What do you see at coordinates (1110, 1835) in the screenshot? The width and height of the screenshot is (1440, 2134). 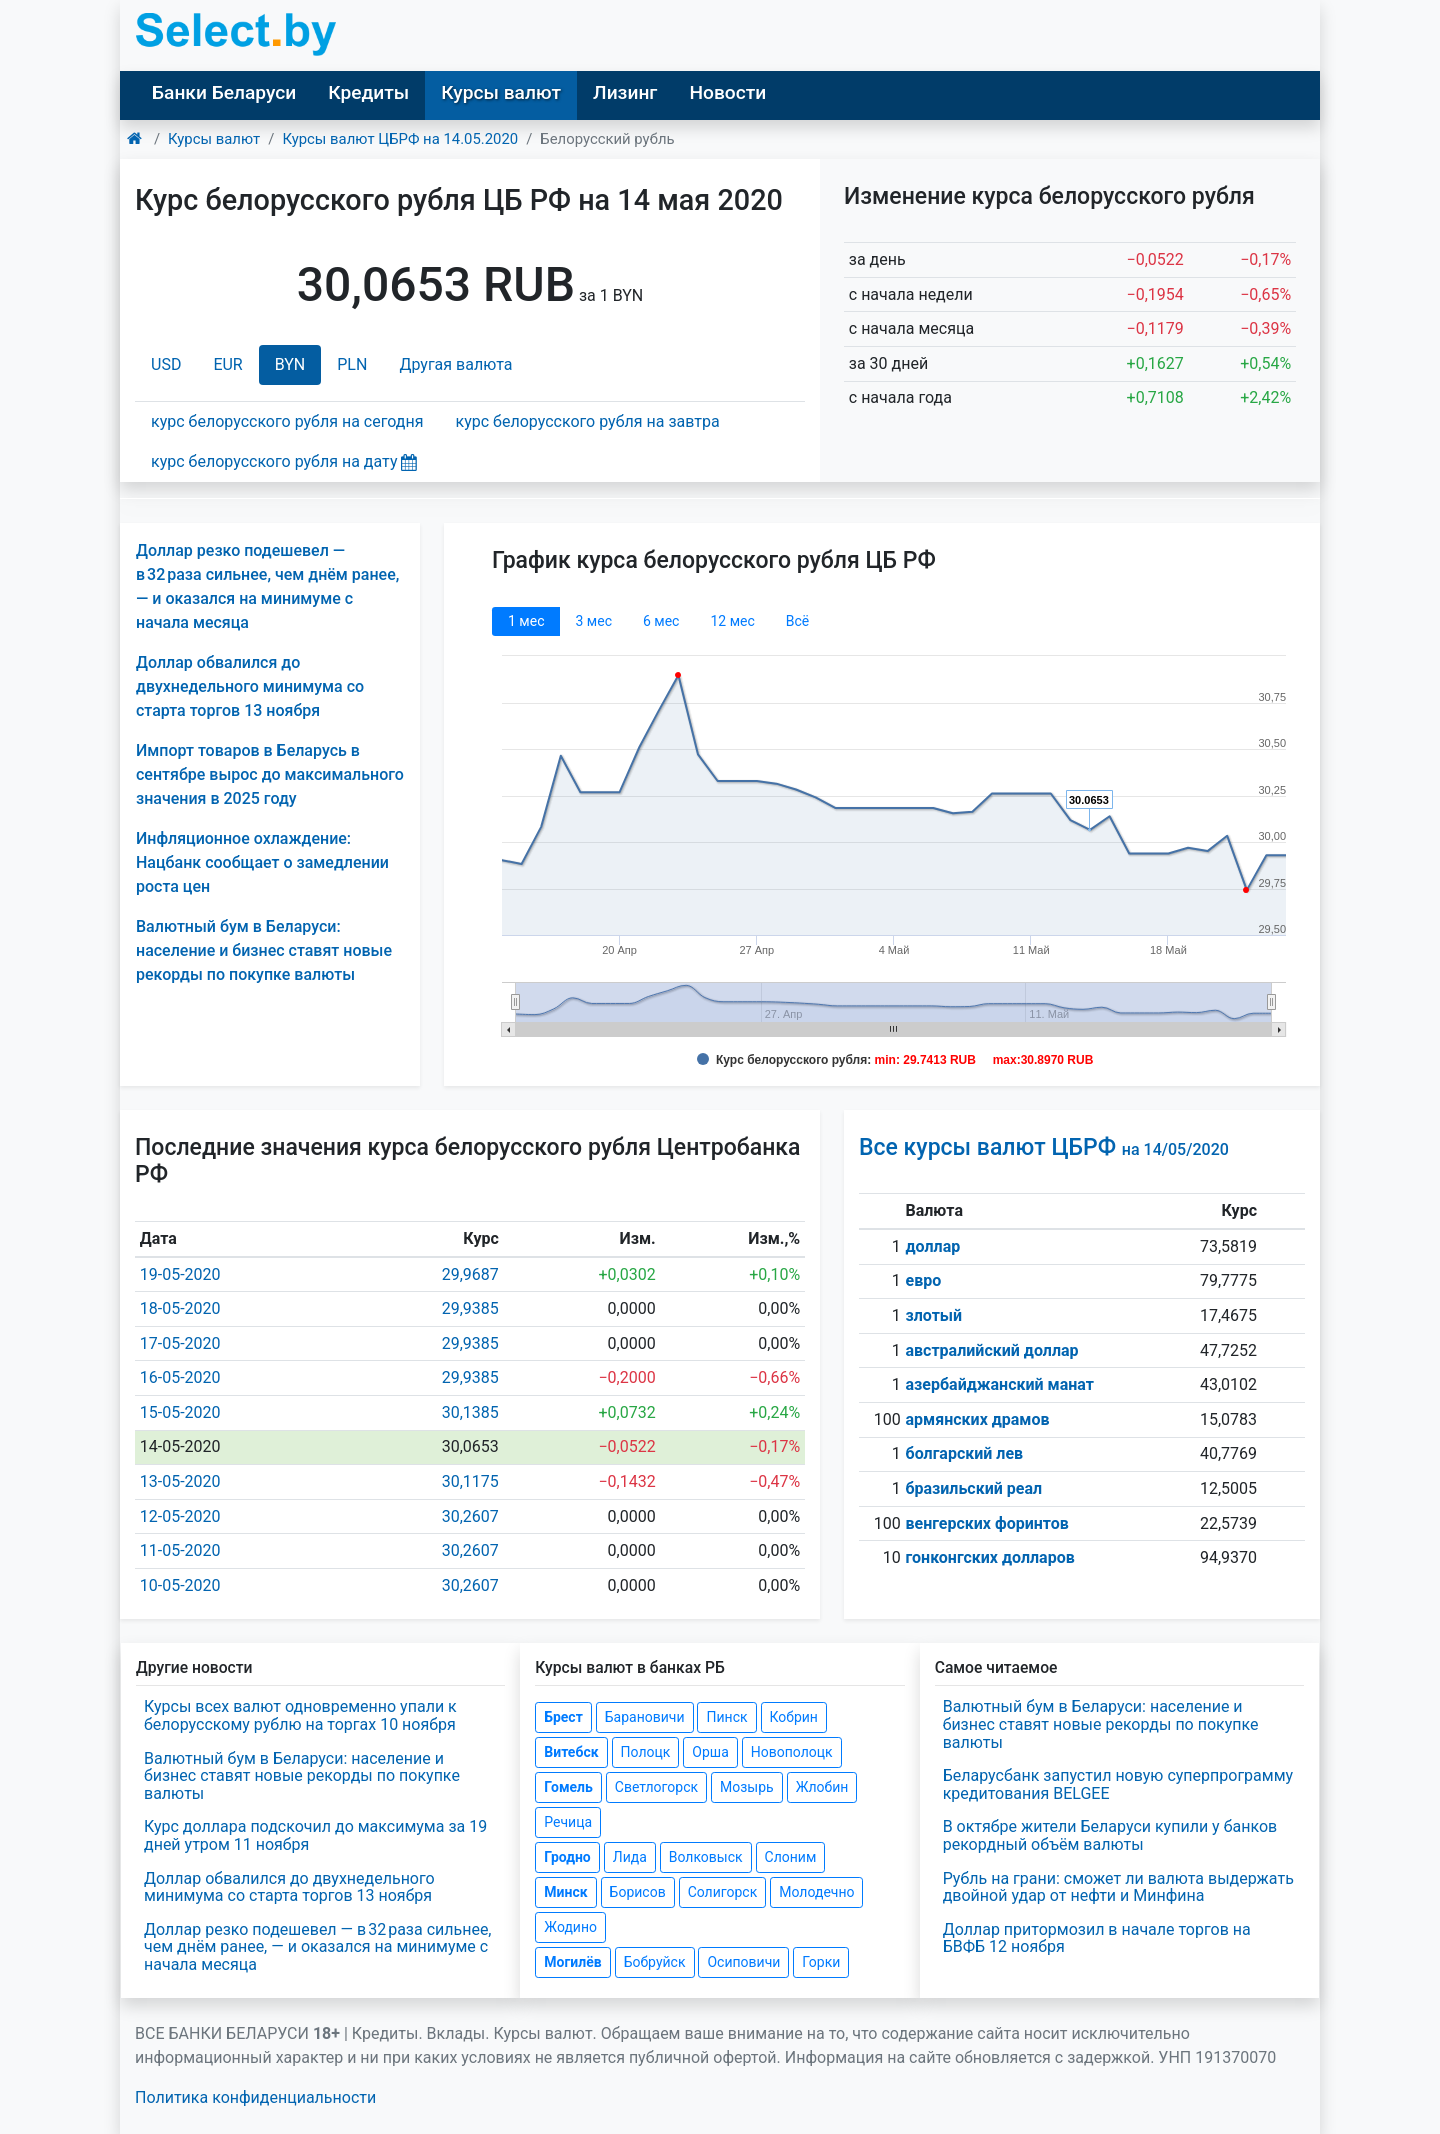 I see `В октябре жители Беларуси купили у банков рекордный объём валюты` at bounding box center [1110, 1835].